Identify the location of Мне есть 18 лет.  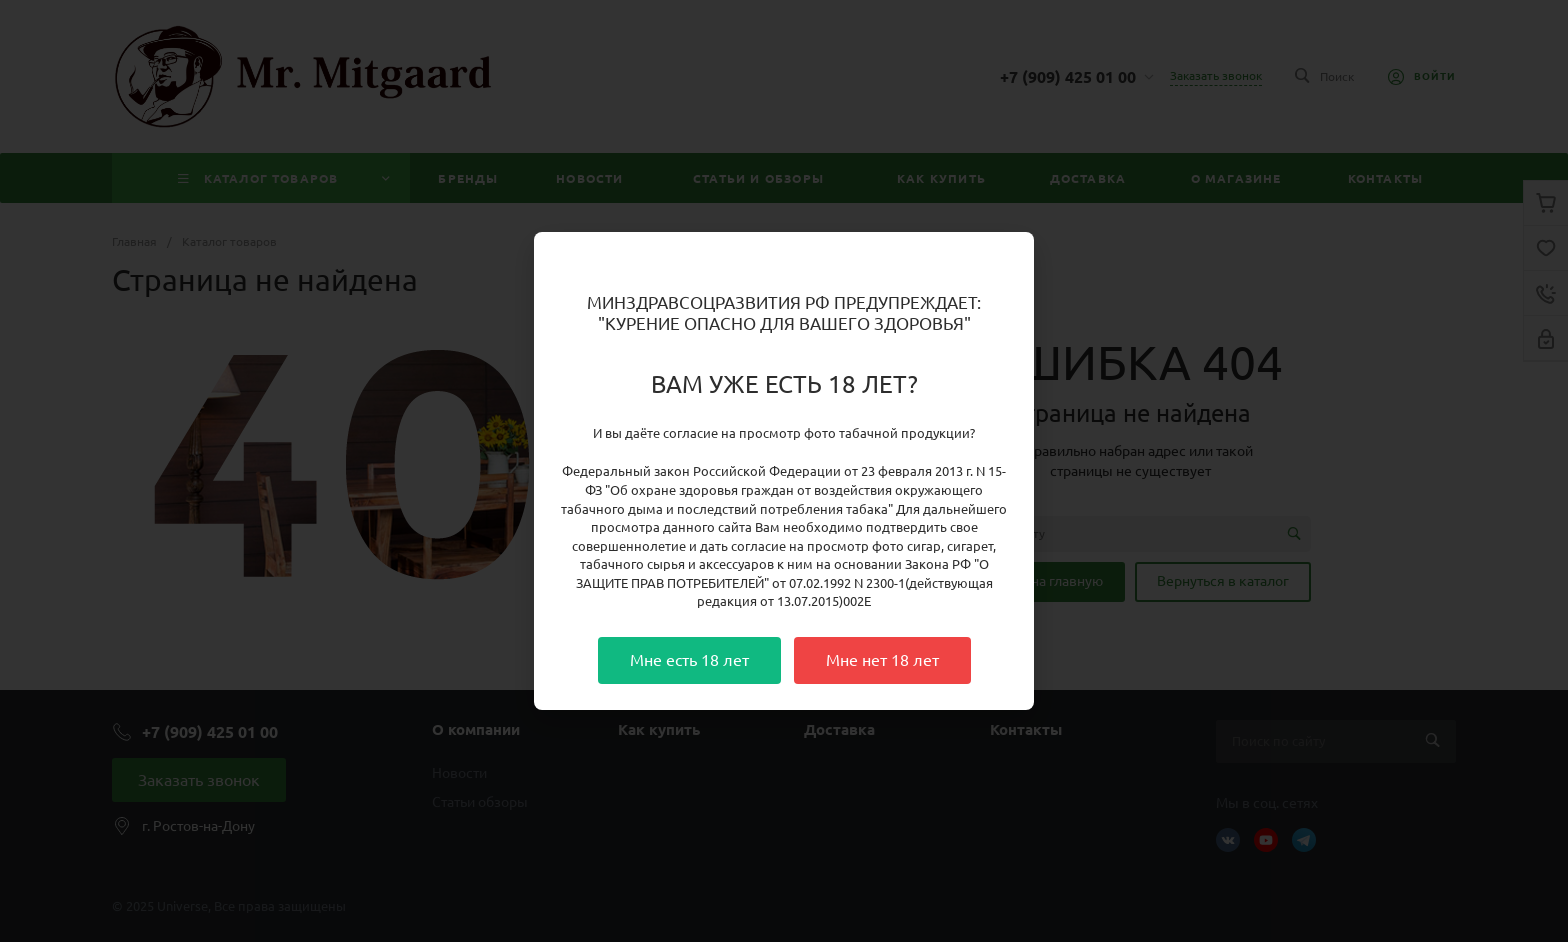
(689, 660).